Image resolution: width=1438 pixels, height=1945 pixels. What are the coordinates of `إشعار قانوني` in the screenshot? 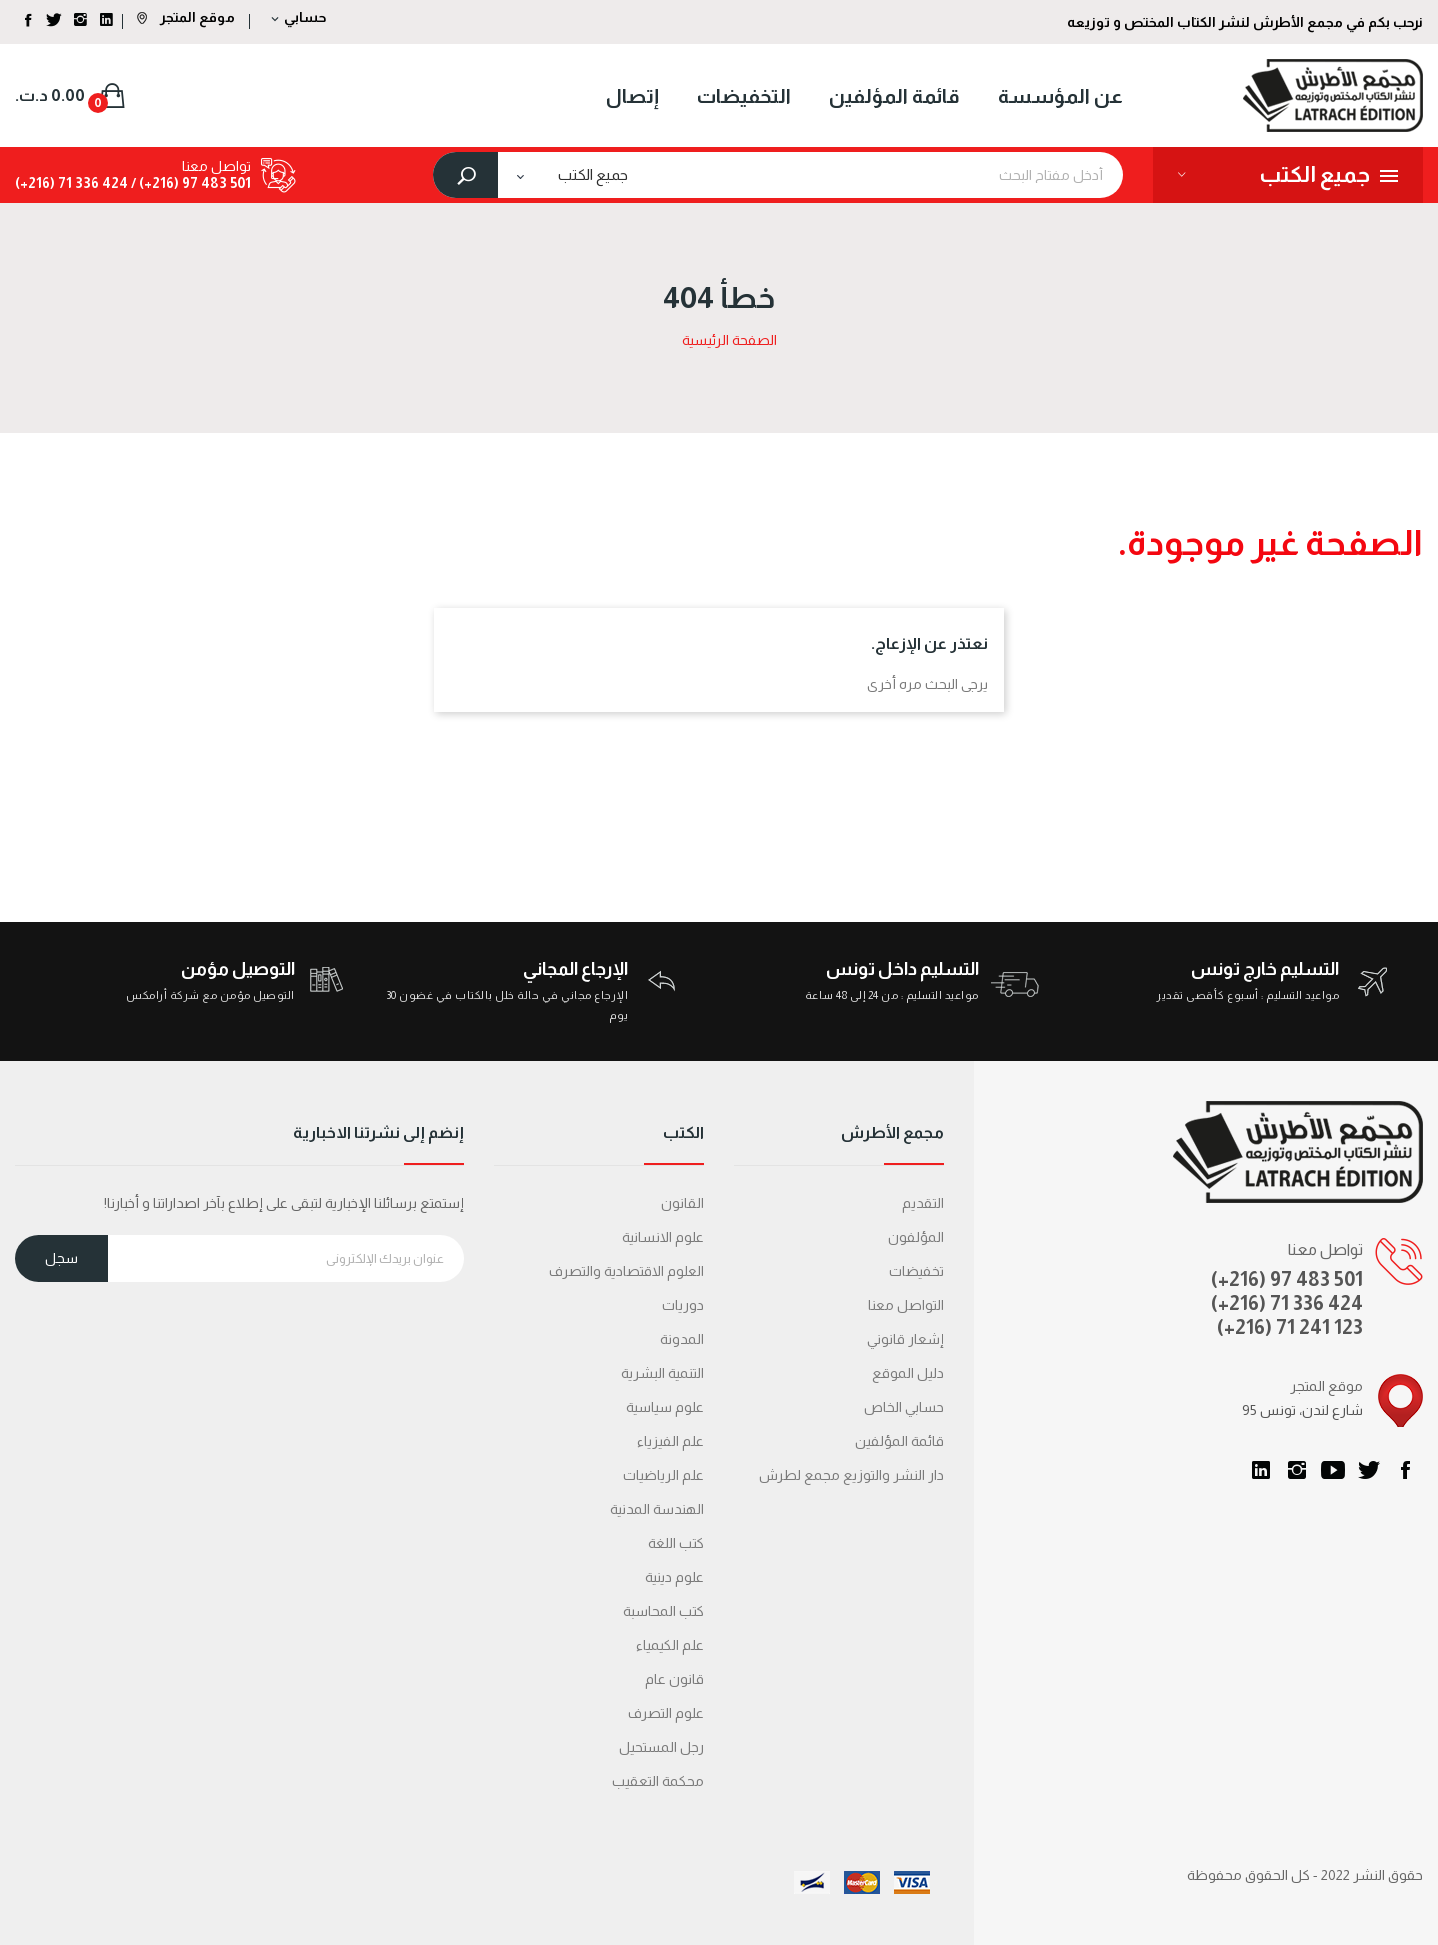 It's located at (905, 1339).